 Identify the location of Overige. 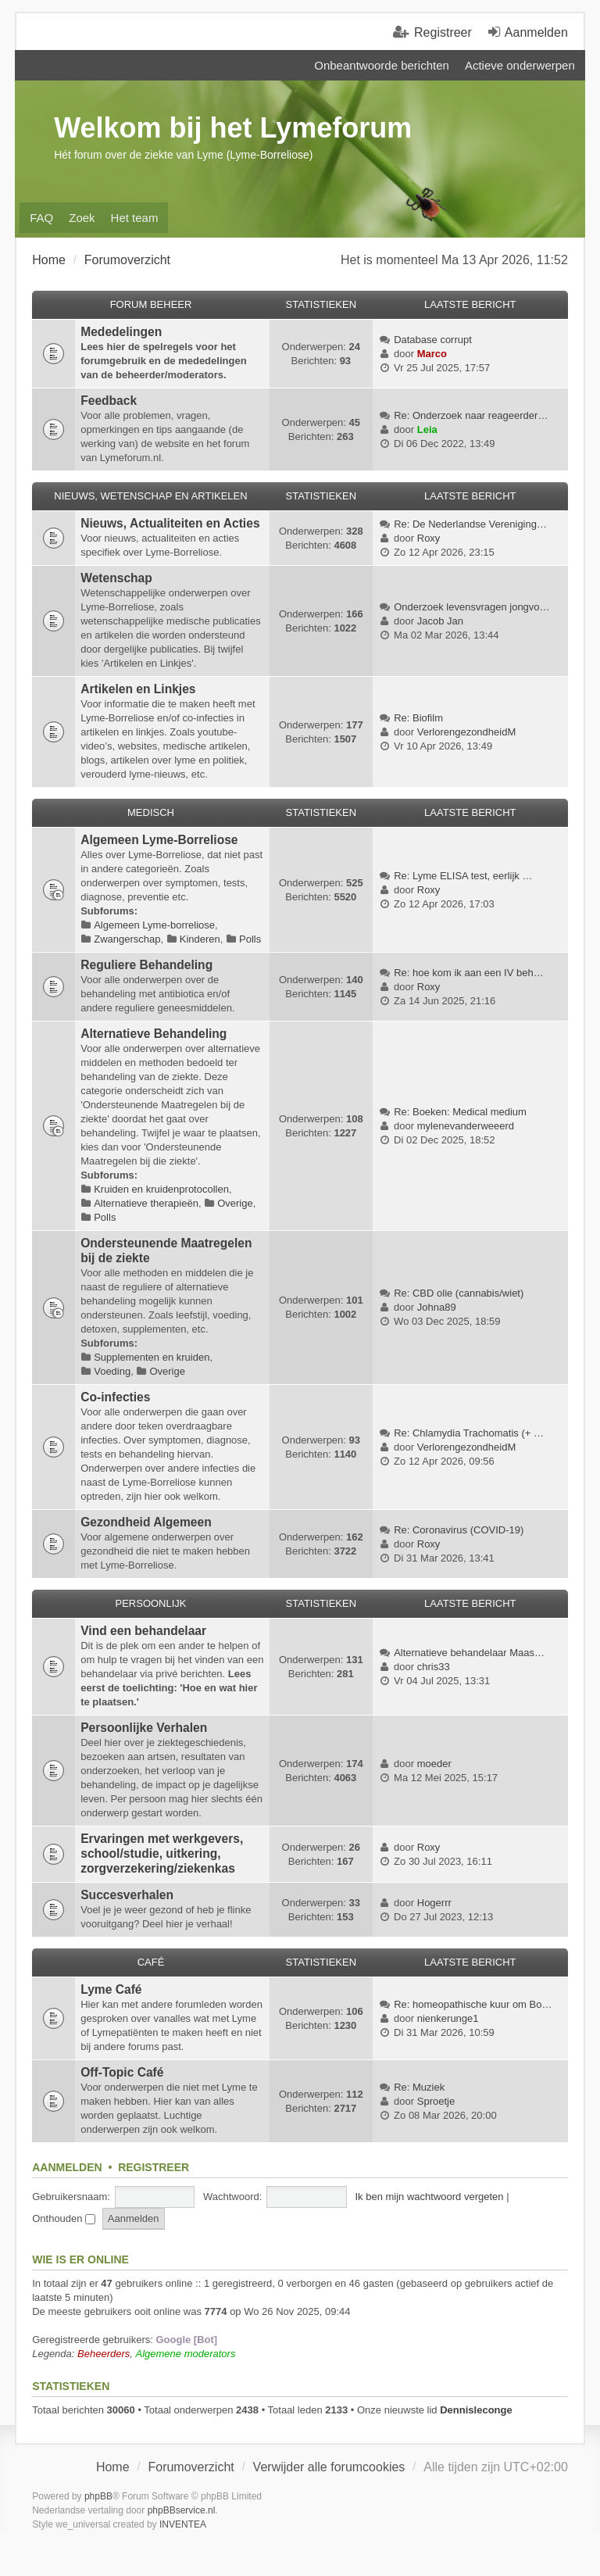
(235, 1203).